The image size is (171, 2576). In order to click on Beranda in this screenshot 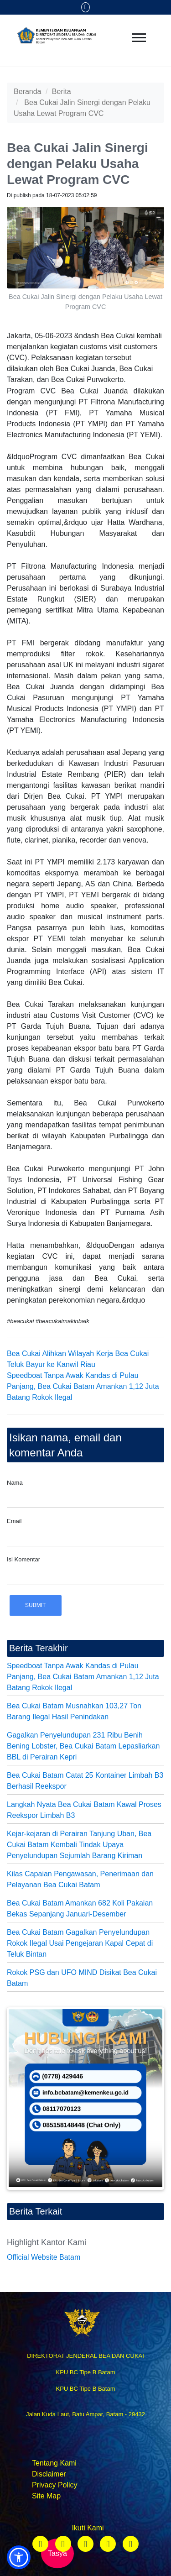, I will do `click(27, 91)`.